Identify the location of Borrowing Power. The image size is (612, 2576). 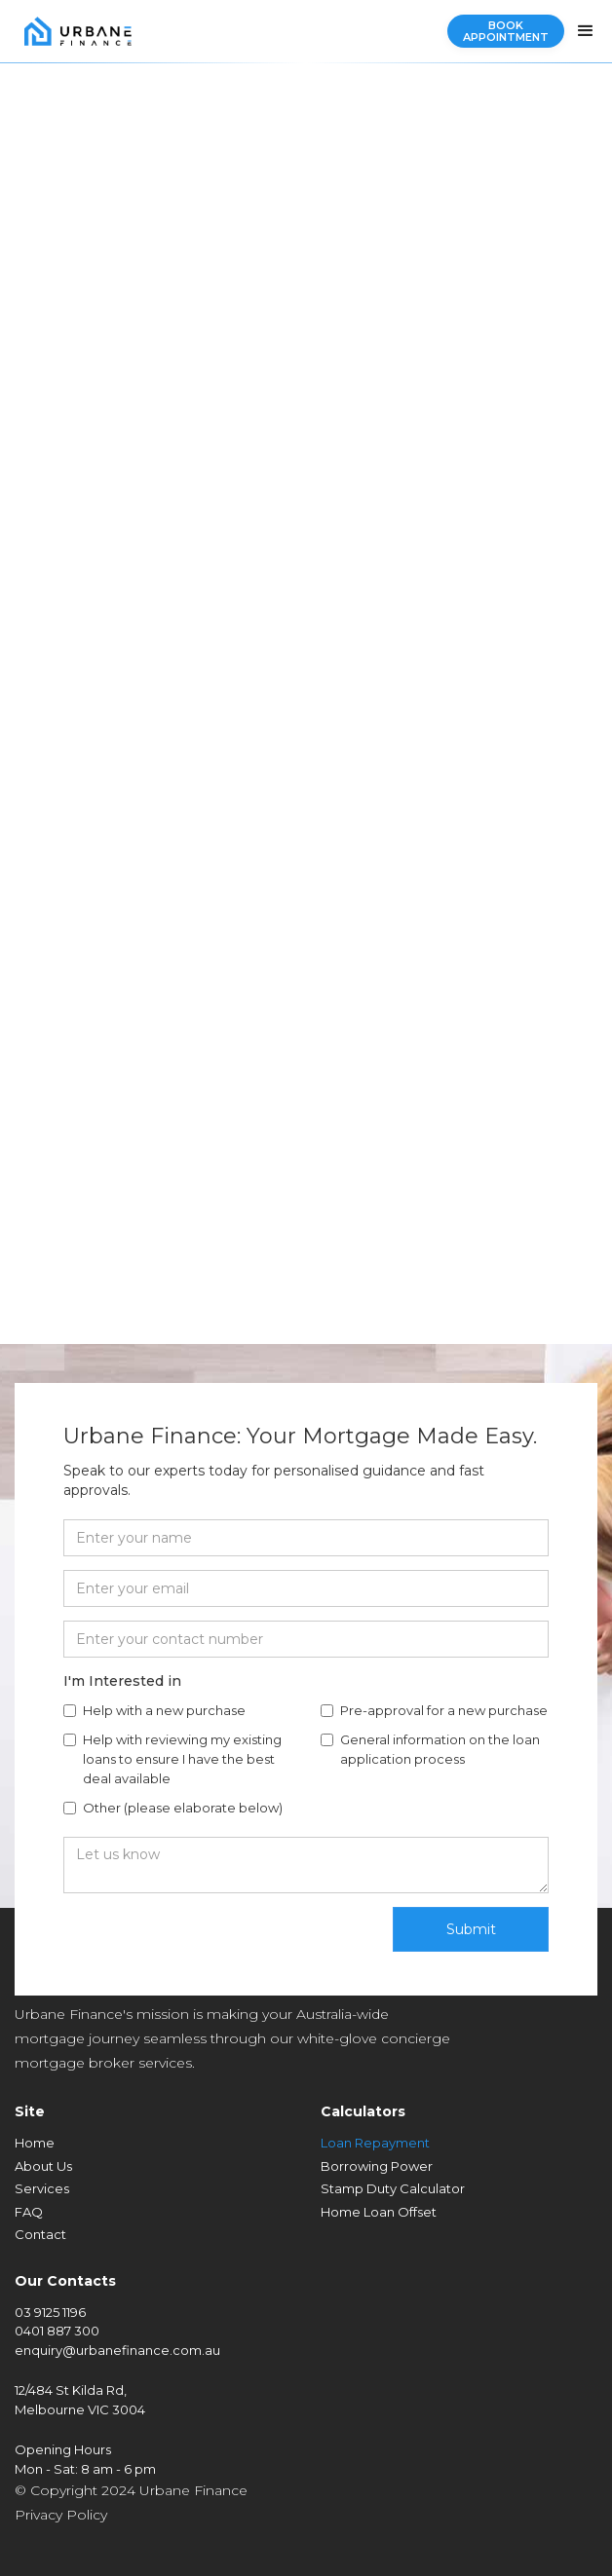
(377, 2166).